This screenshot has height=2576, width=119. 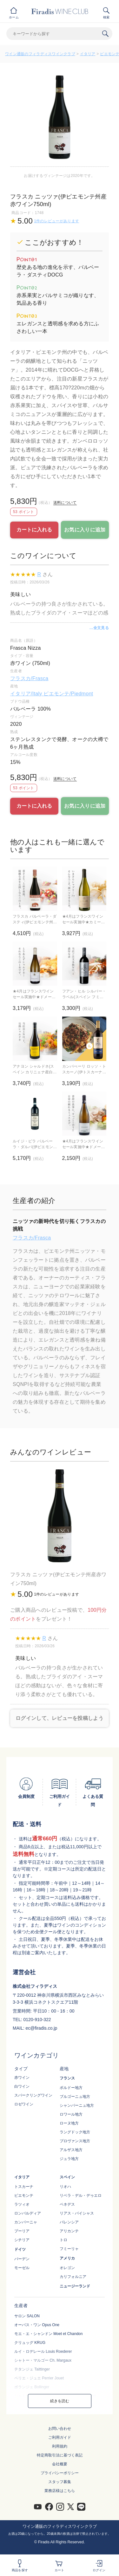 I want to click on ご利用ガイド, so click(x=59, y=2437).